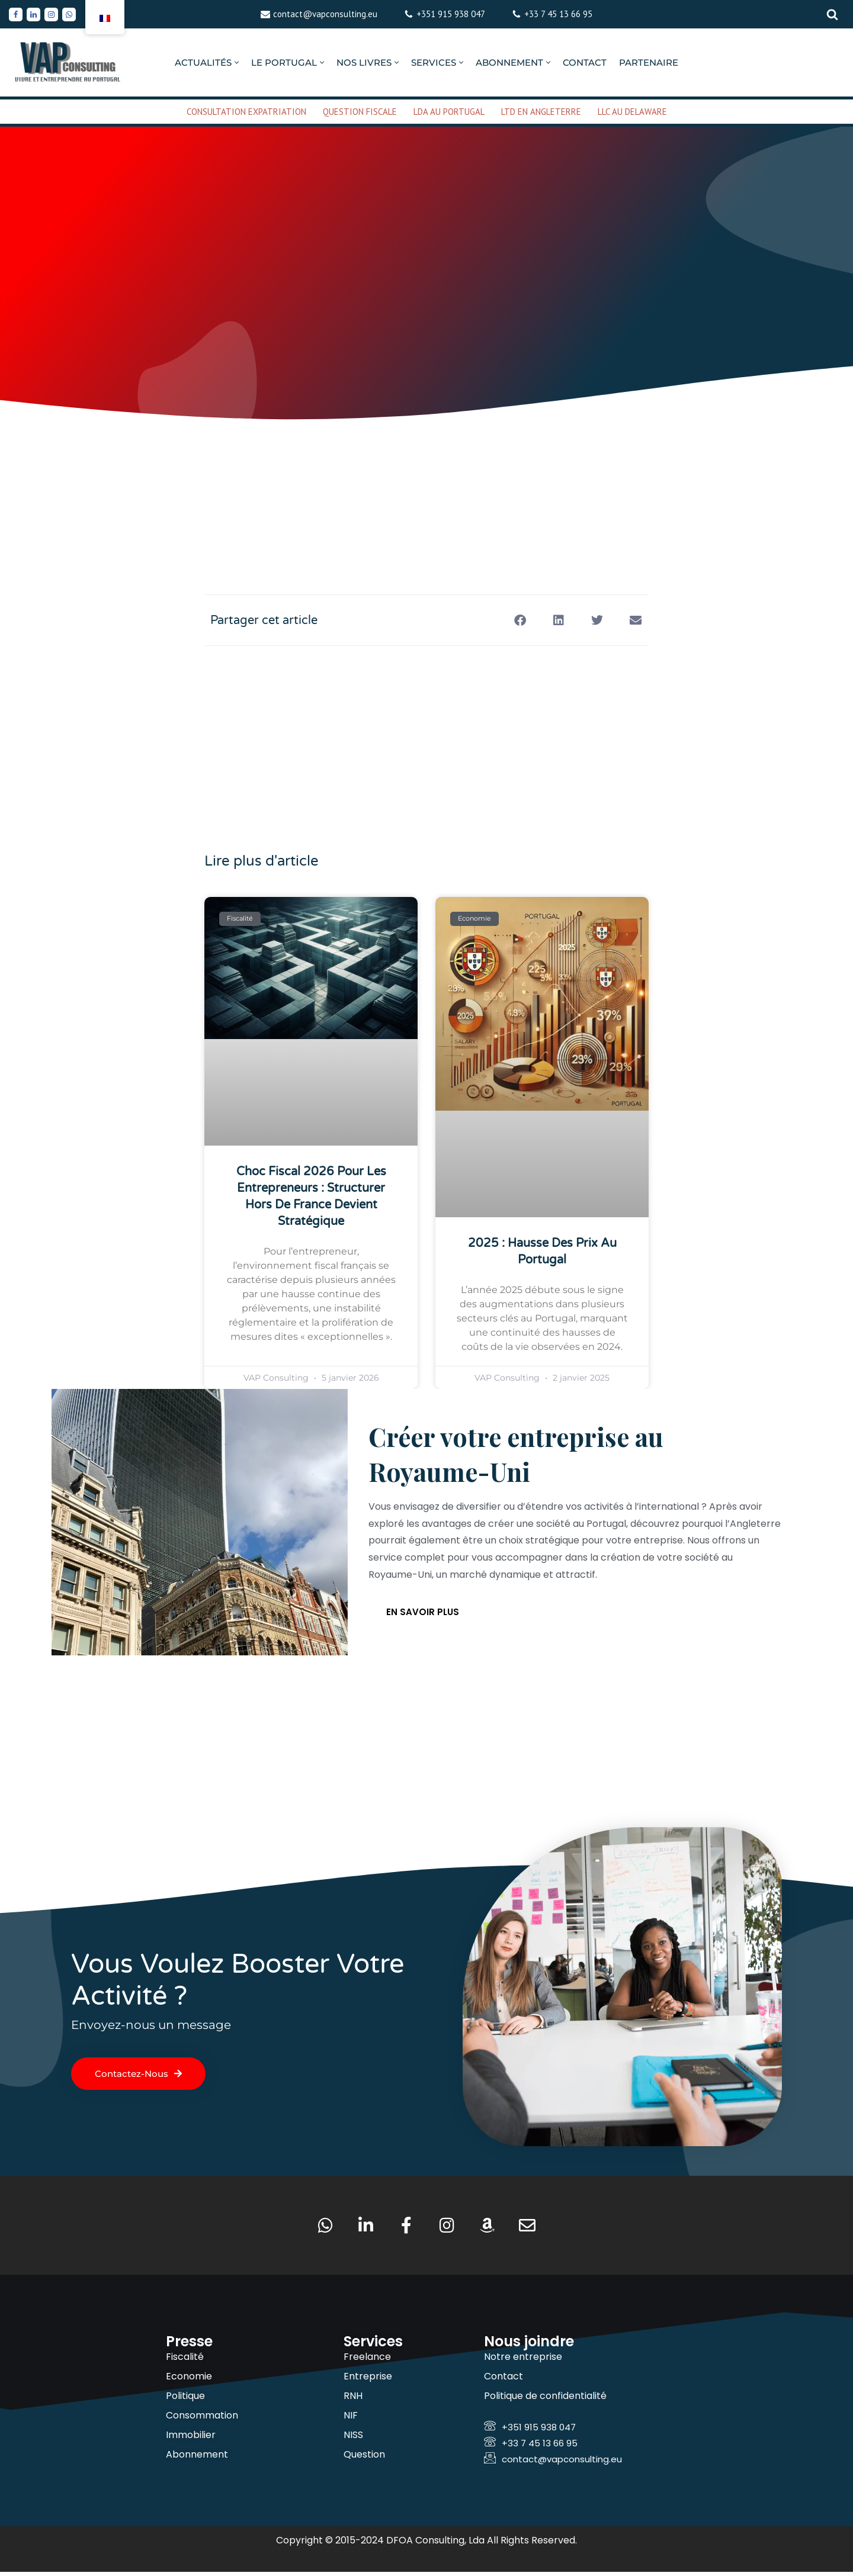  What do you see at coordinates (16, 14) in the screenshot?
I see `[Facebook]` at bounding box center [16, 14].